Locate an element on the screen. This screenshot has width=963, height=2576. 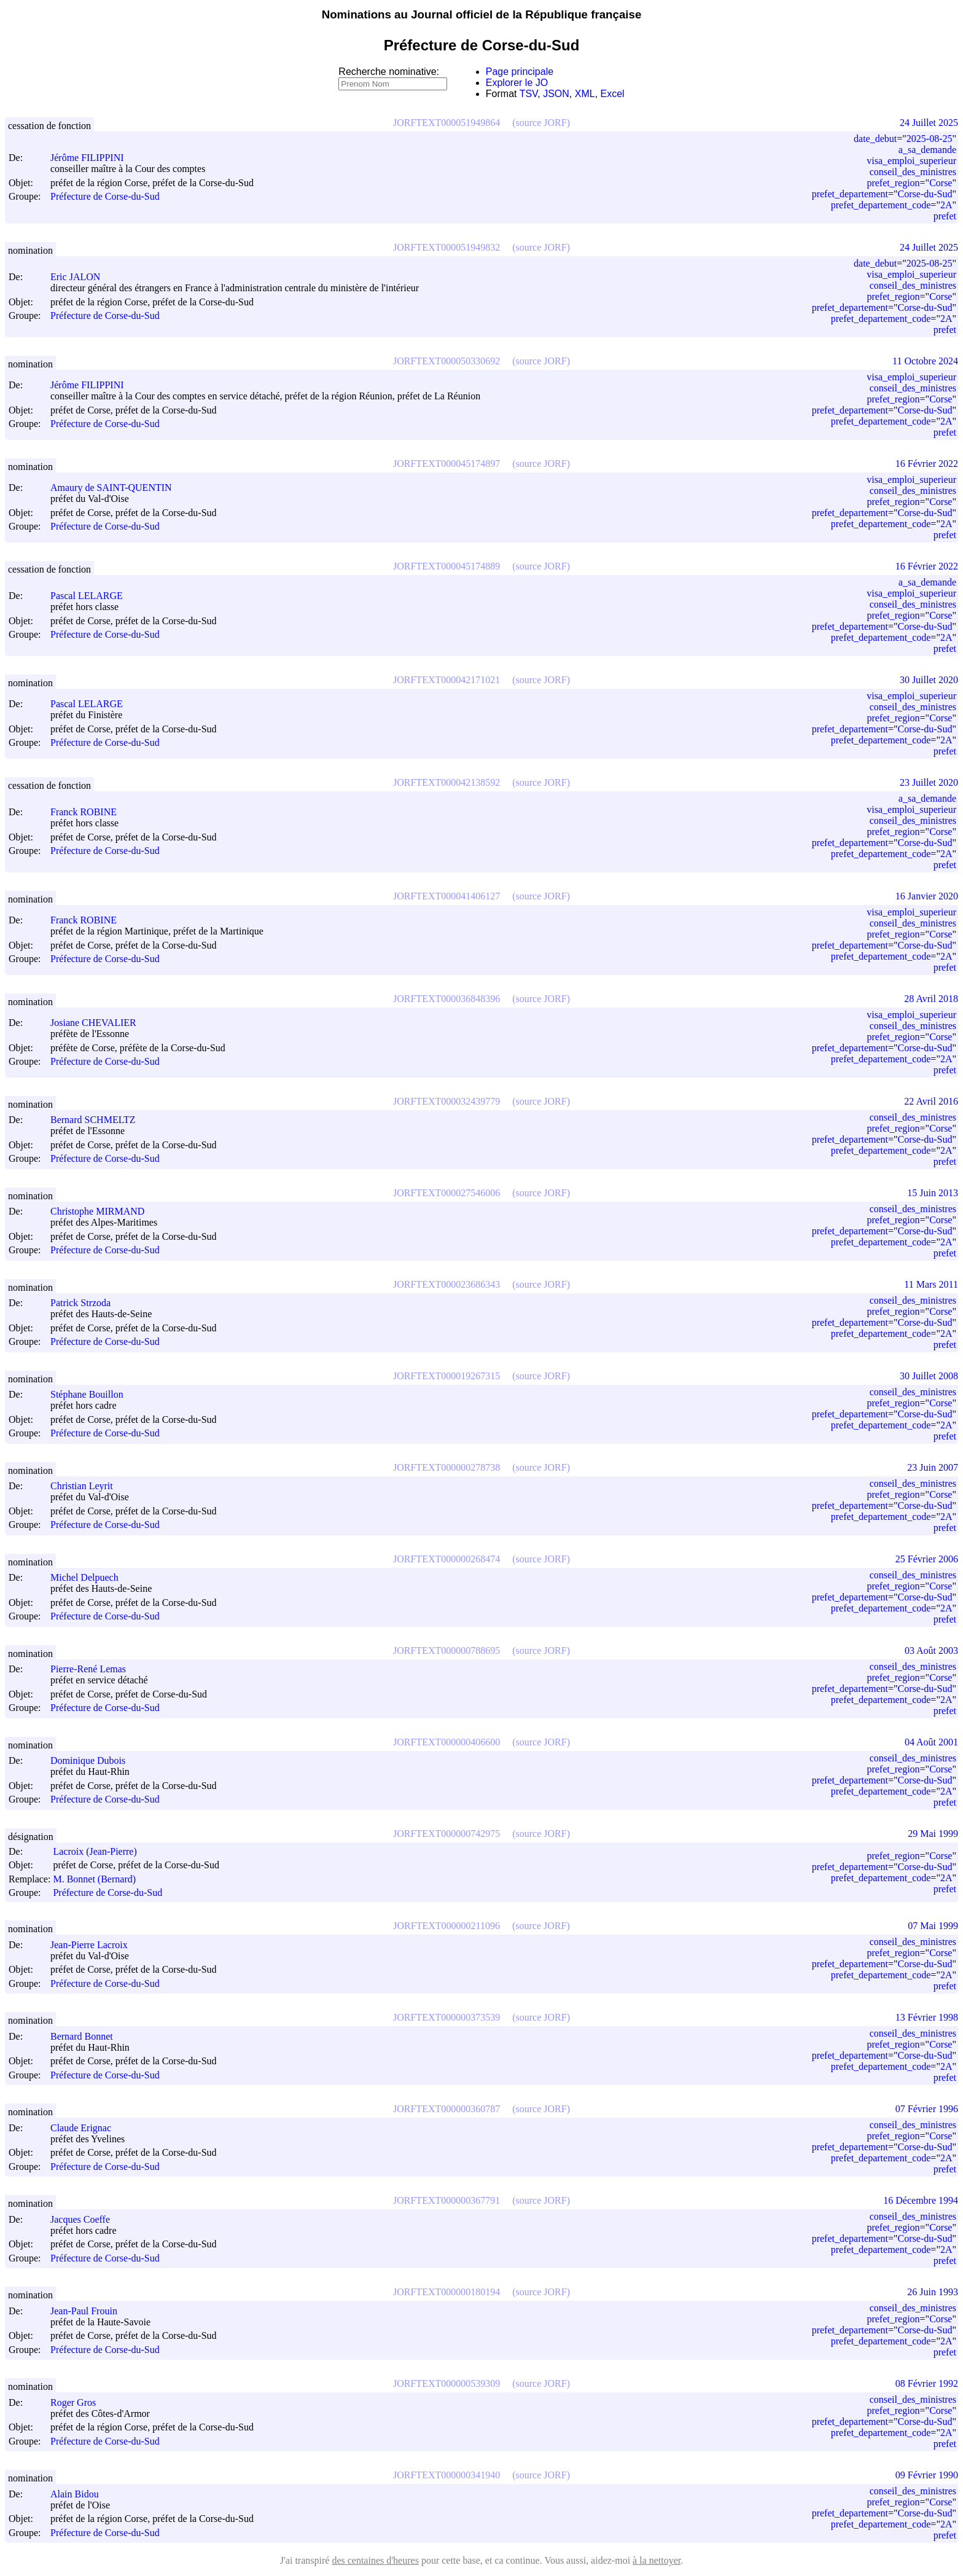
Préfecture de Corse-du-Sud is located at coordinates (105, 197).